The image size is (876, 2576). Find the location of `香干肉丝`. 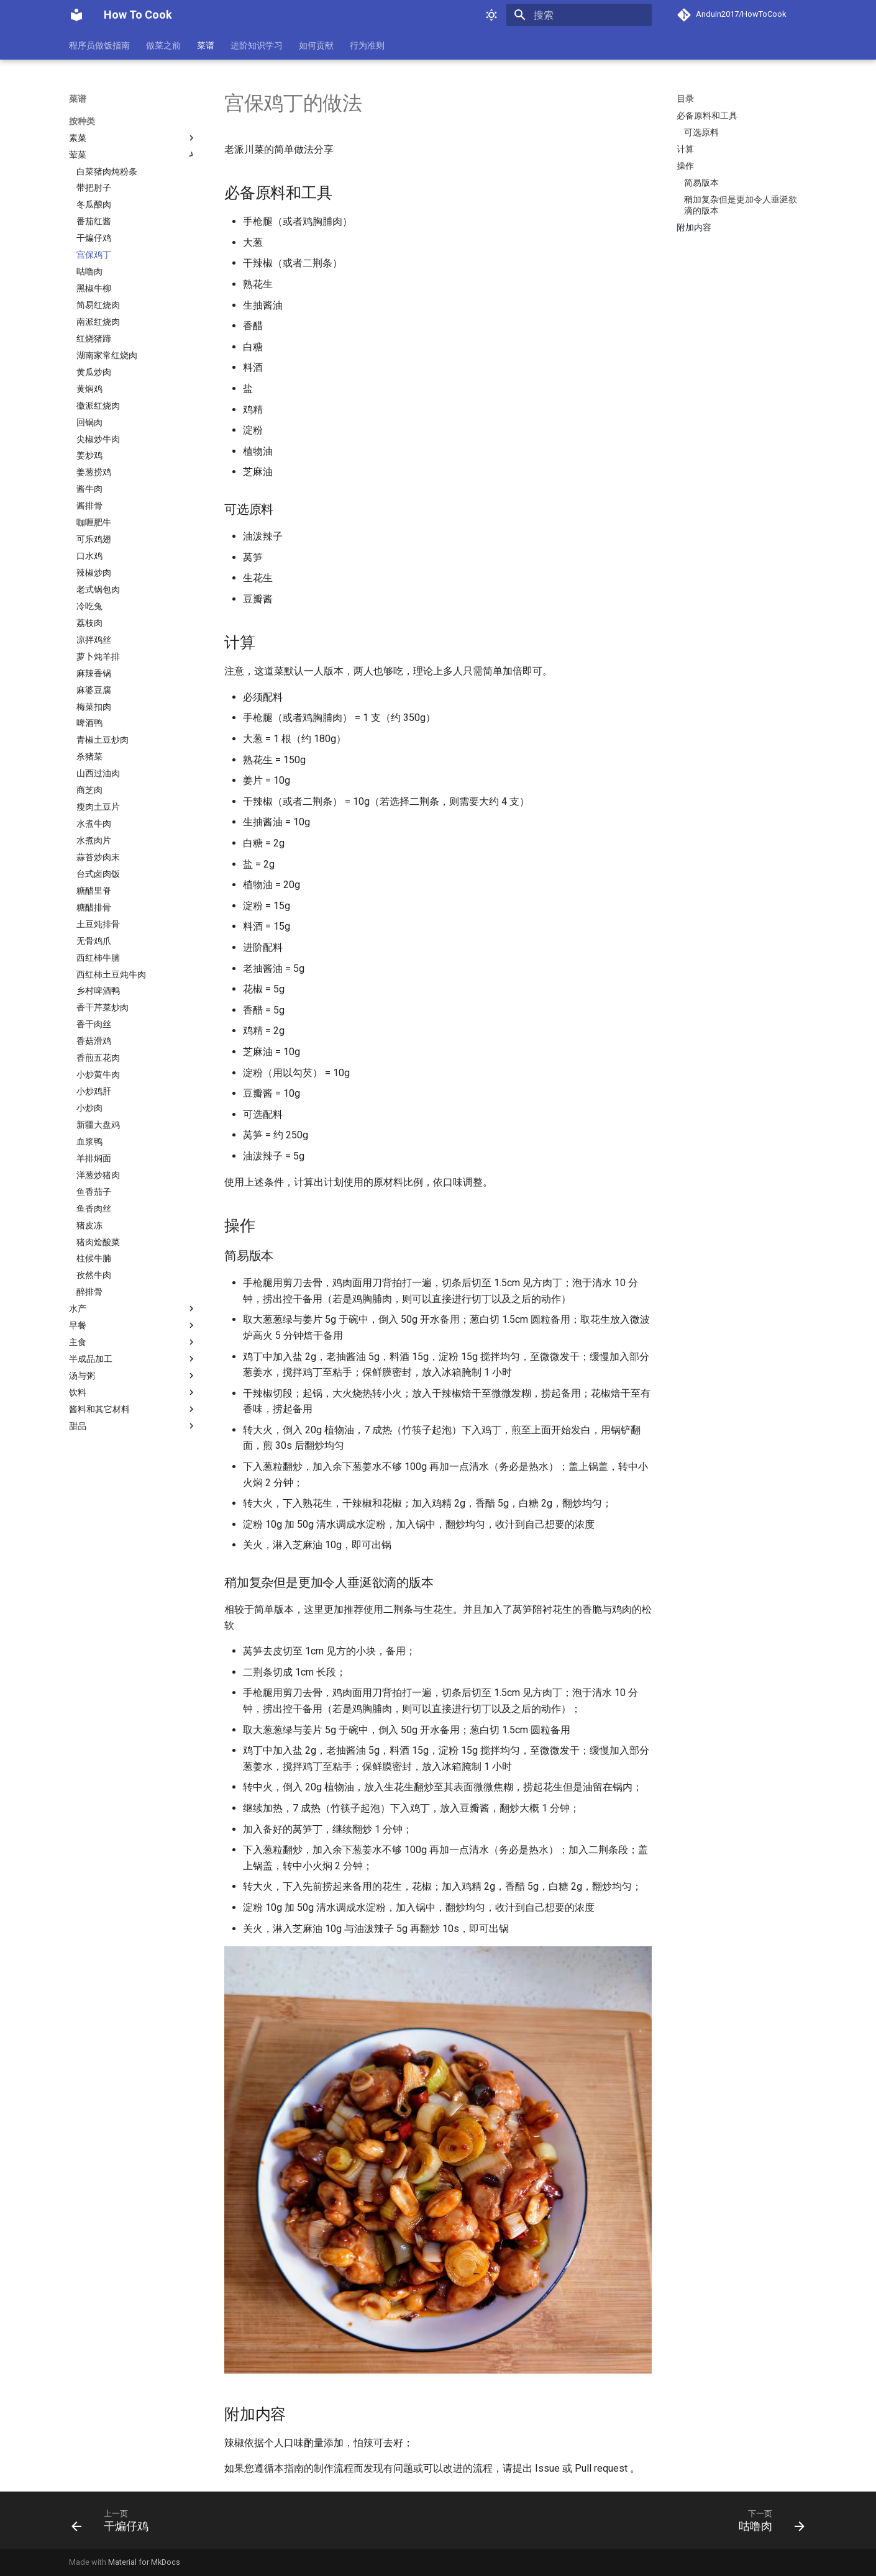

香干肉丝 is located at coordinates (93, 1024).